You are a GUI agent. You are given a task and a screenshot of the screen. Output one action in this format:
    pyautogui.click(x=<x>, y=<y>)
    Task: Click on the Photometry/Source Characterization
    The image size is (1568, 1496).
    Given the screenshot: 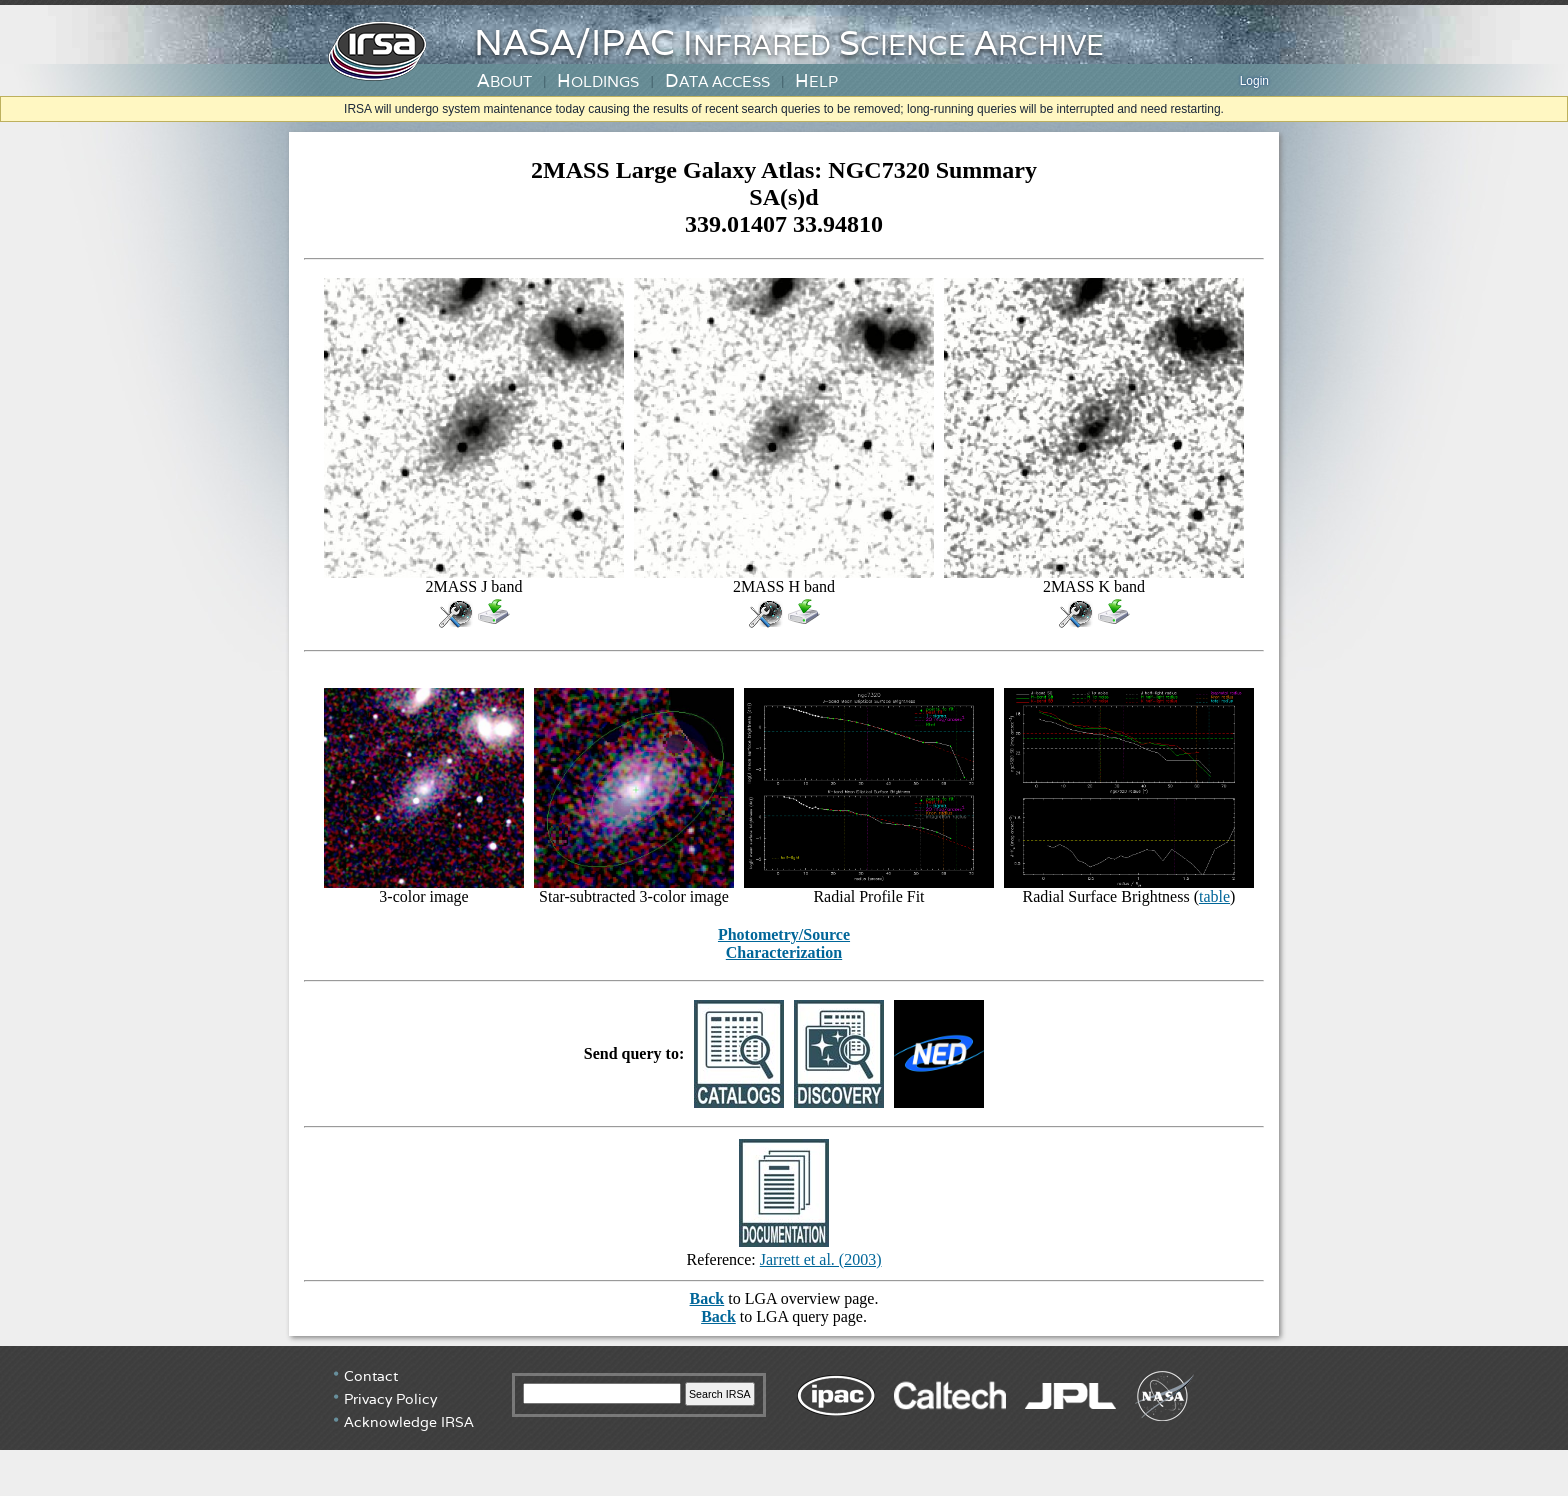 What is the action you would take?
    pyautogui.click(x=784, y=943)
    